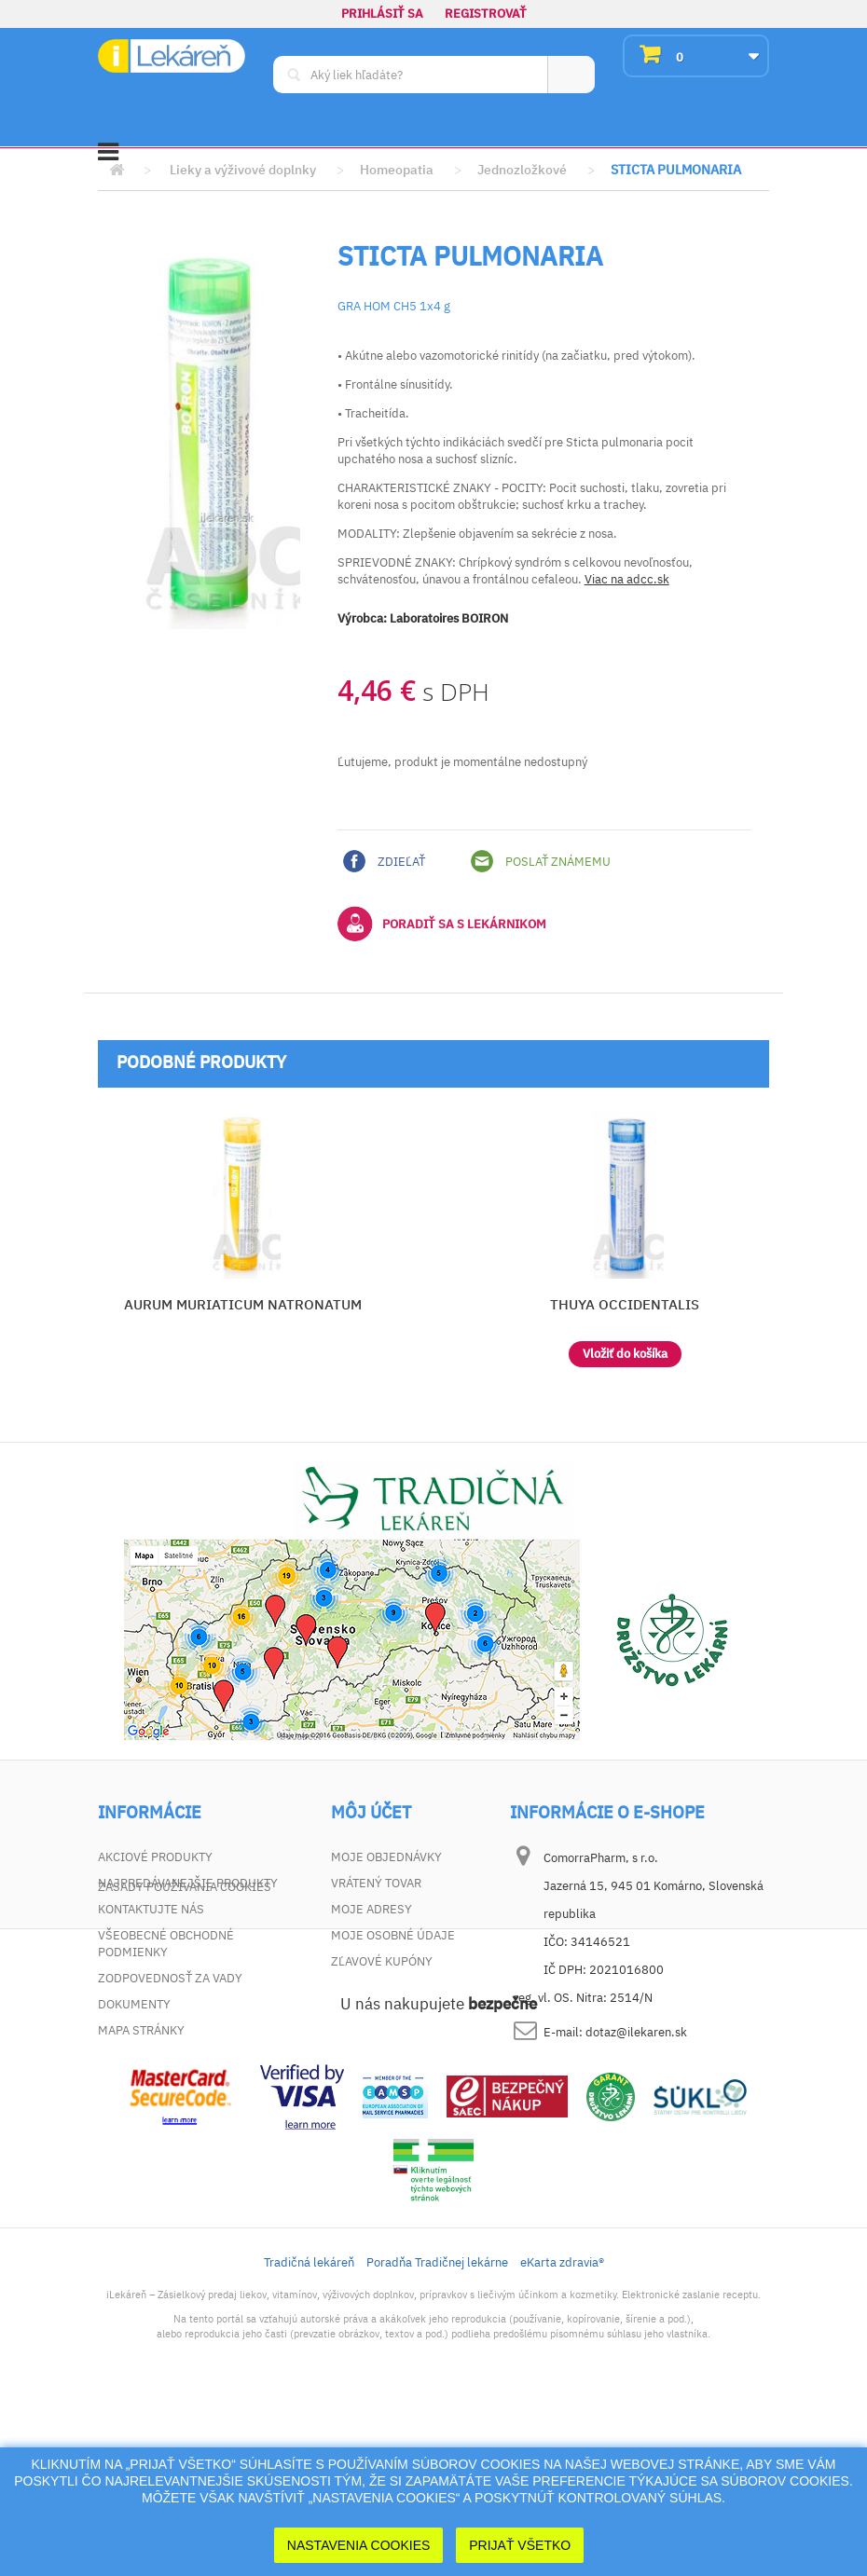 The height and width of the screenshot is (2576, 867). Describe the element at coordinates (371, 1812) in the screenshot. I see `Môj účet` at that location.